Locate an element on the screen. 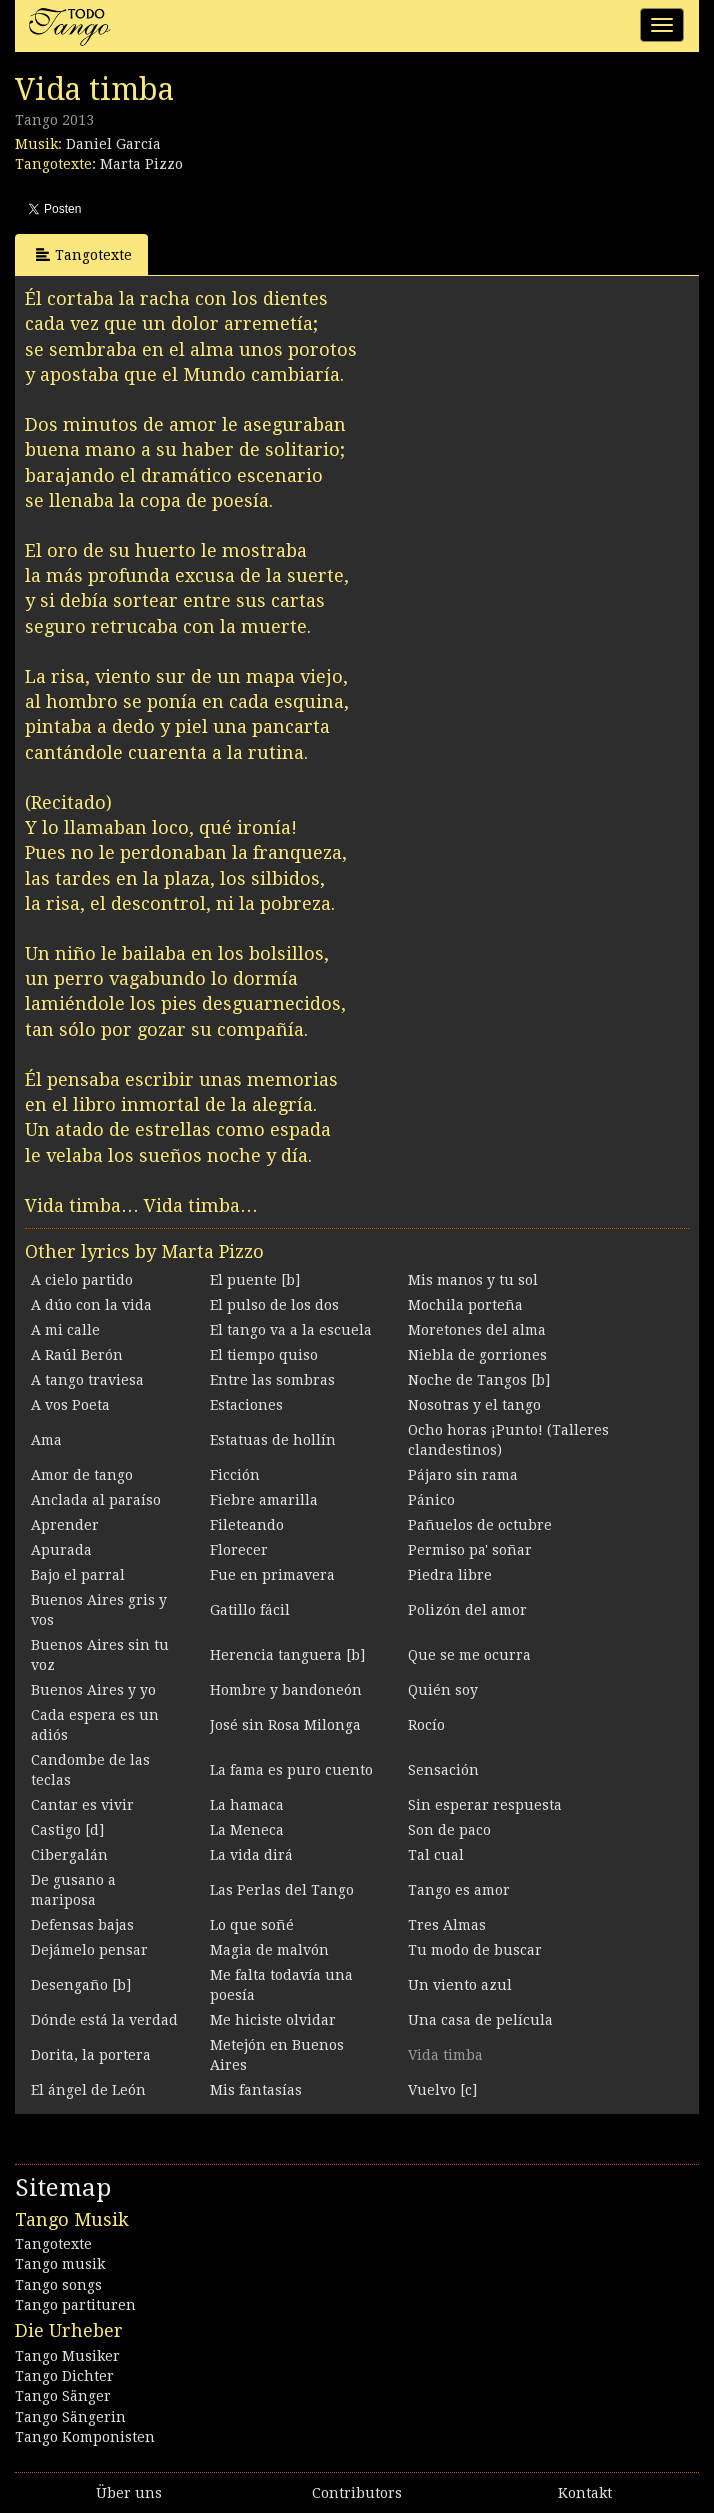 This screenshot has height=2513, width=714. El ángel de León is located at coordinates (88, 2090).